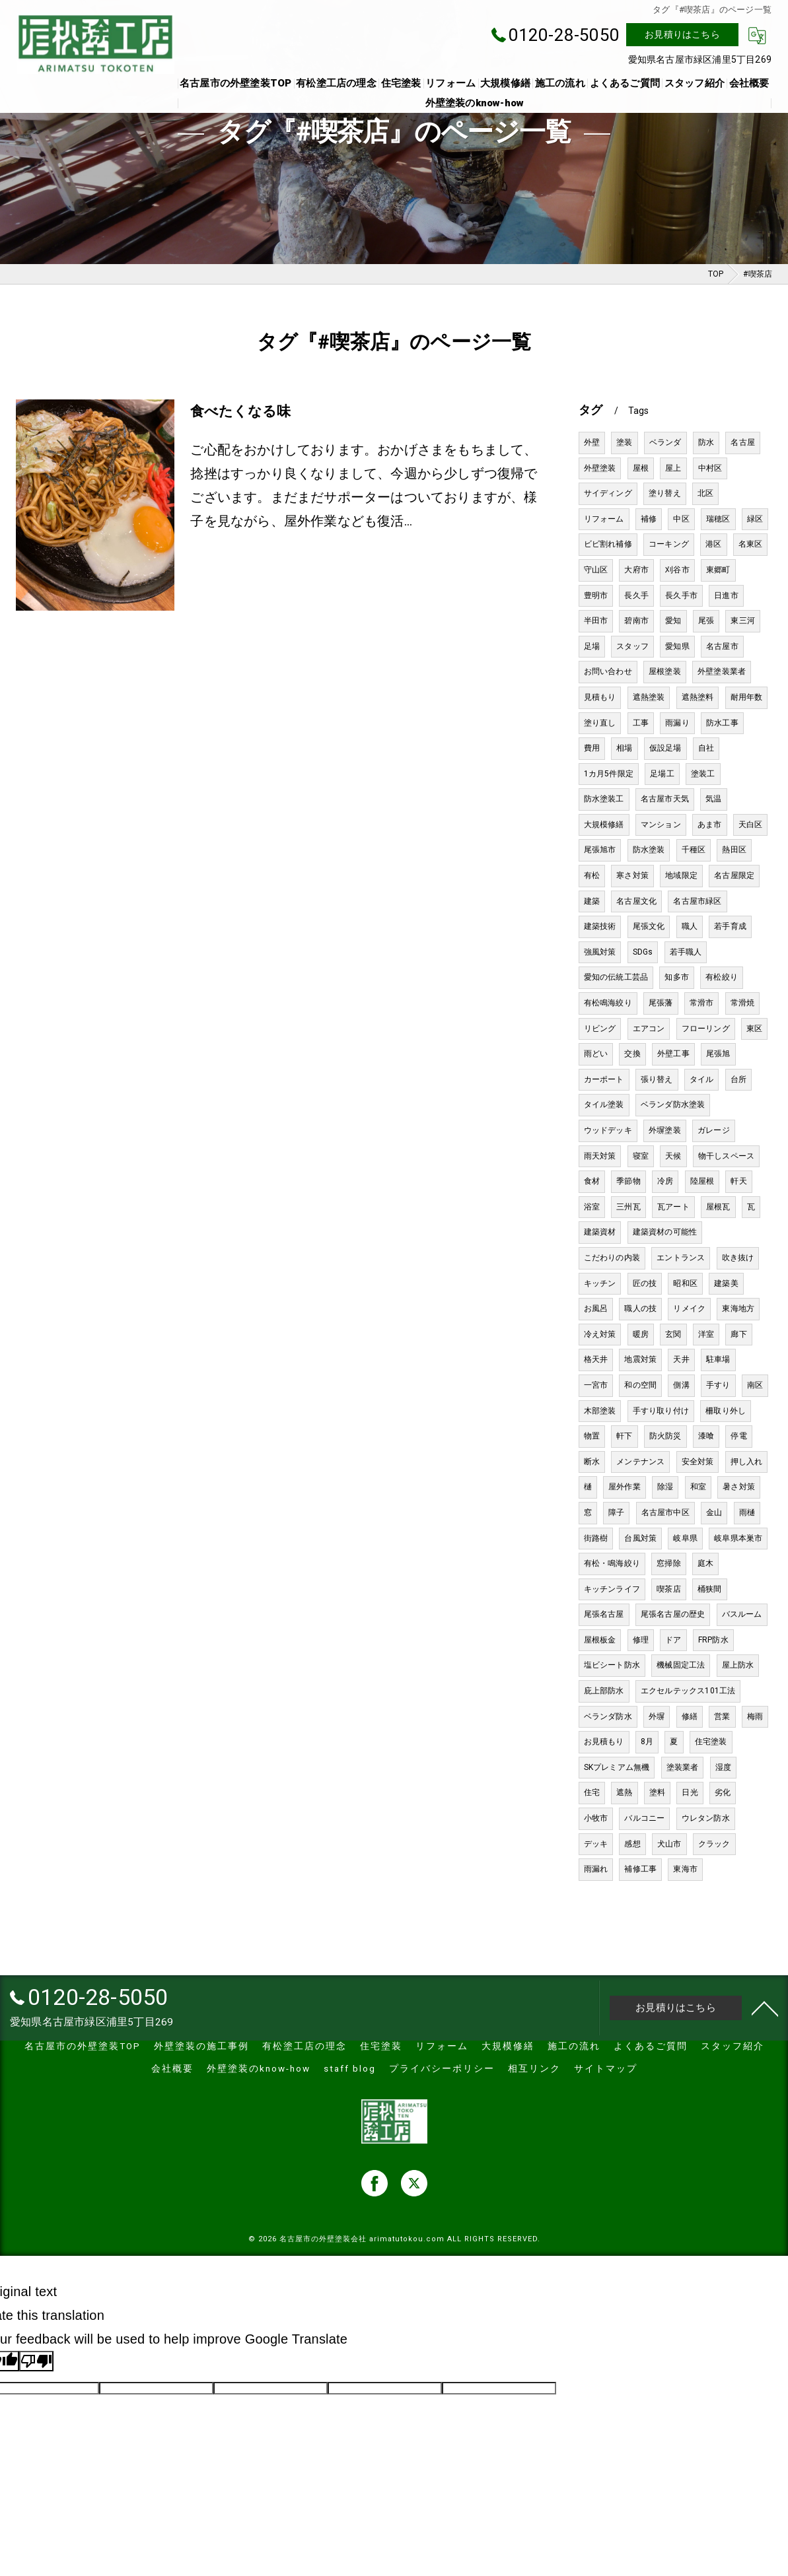  Describe the element at coordinates (673, 1104) in the screenshot. I see `ベランダ防水塗装` at that location.